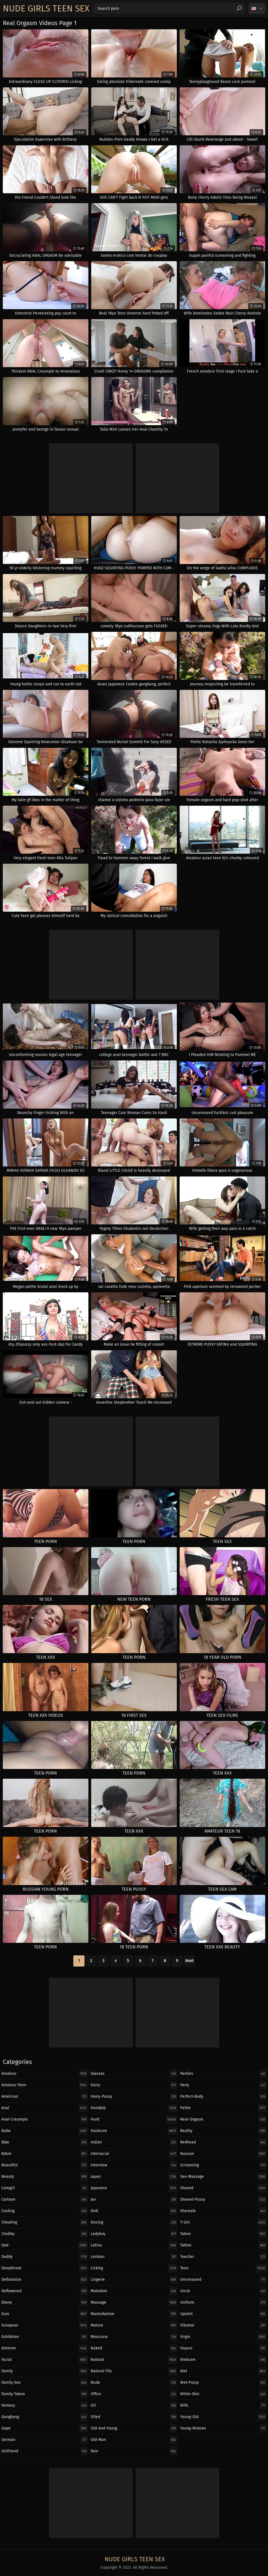 The height and width of the screenshot is (2576, 268). Describe the element at coordinates (223, 2360) in the screenshot. I see `webcam` at that location.